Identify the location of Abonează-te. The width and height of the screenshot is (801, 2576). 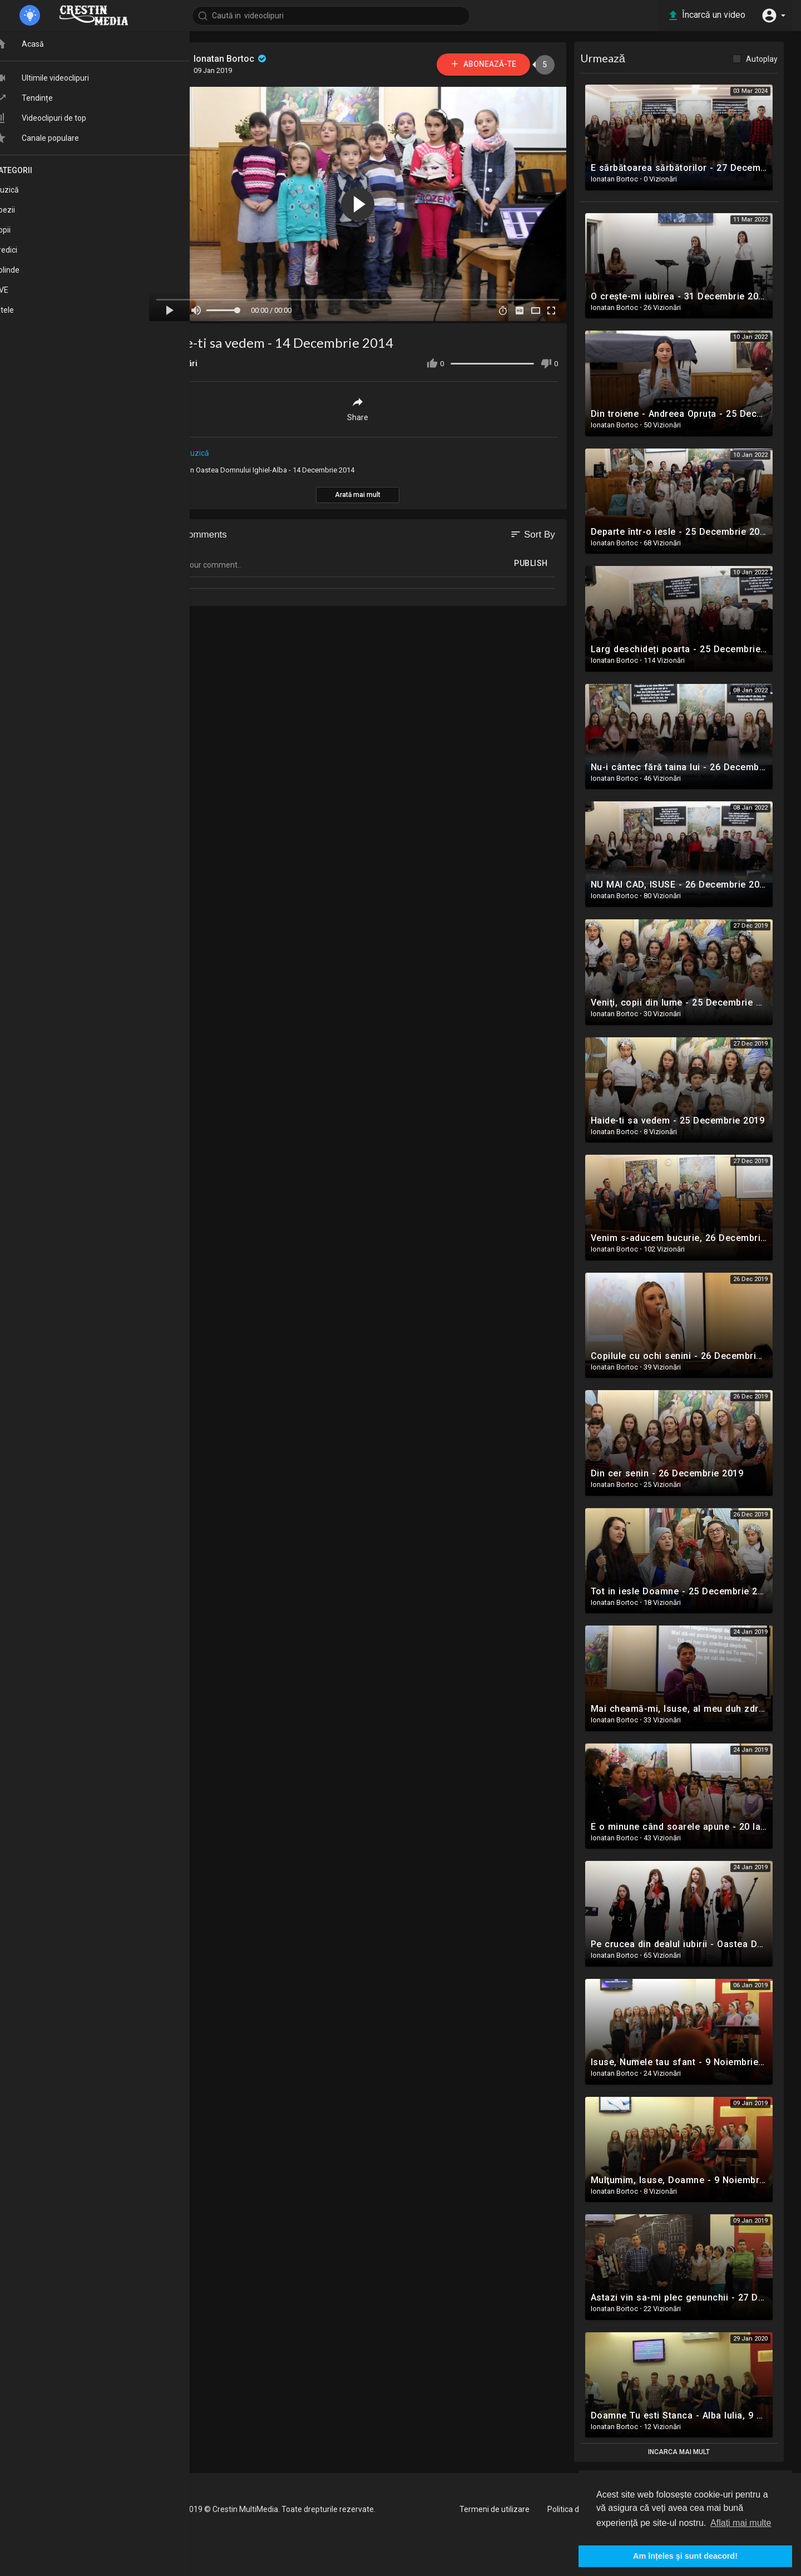
(484, 64).